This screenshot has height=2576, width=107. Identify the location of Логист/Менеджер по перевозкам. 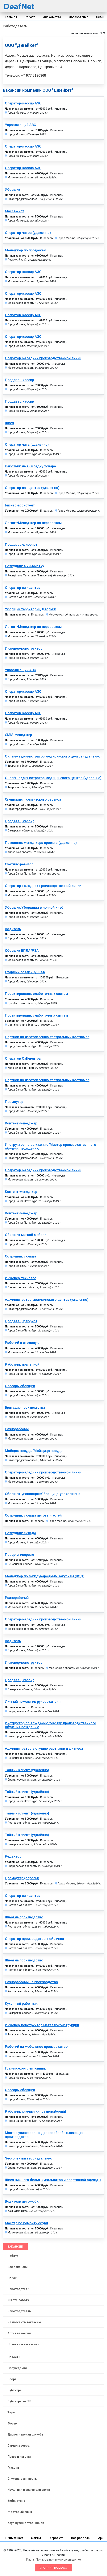
(33, 523).